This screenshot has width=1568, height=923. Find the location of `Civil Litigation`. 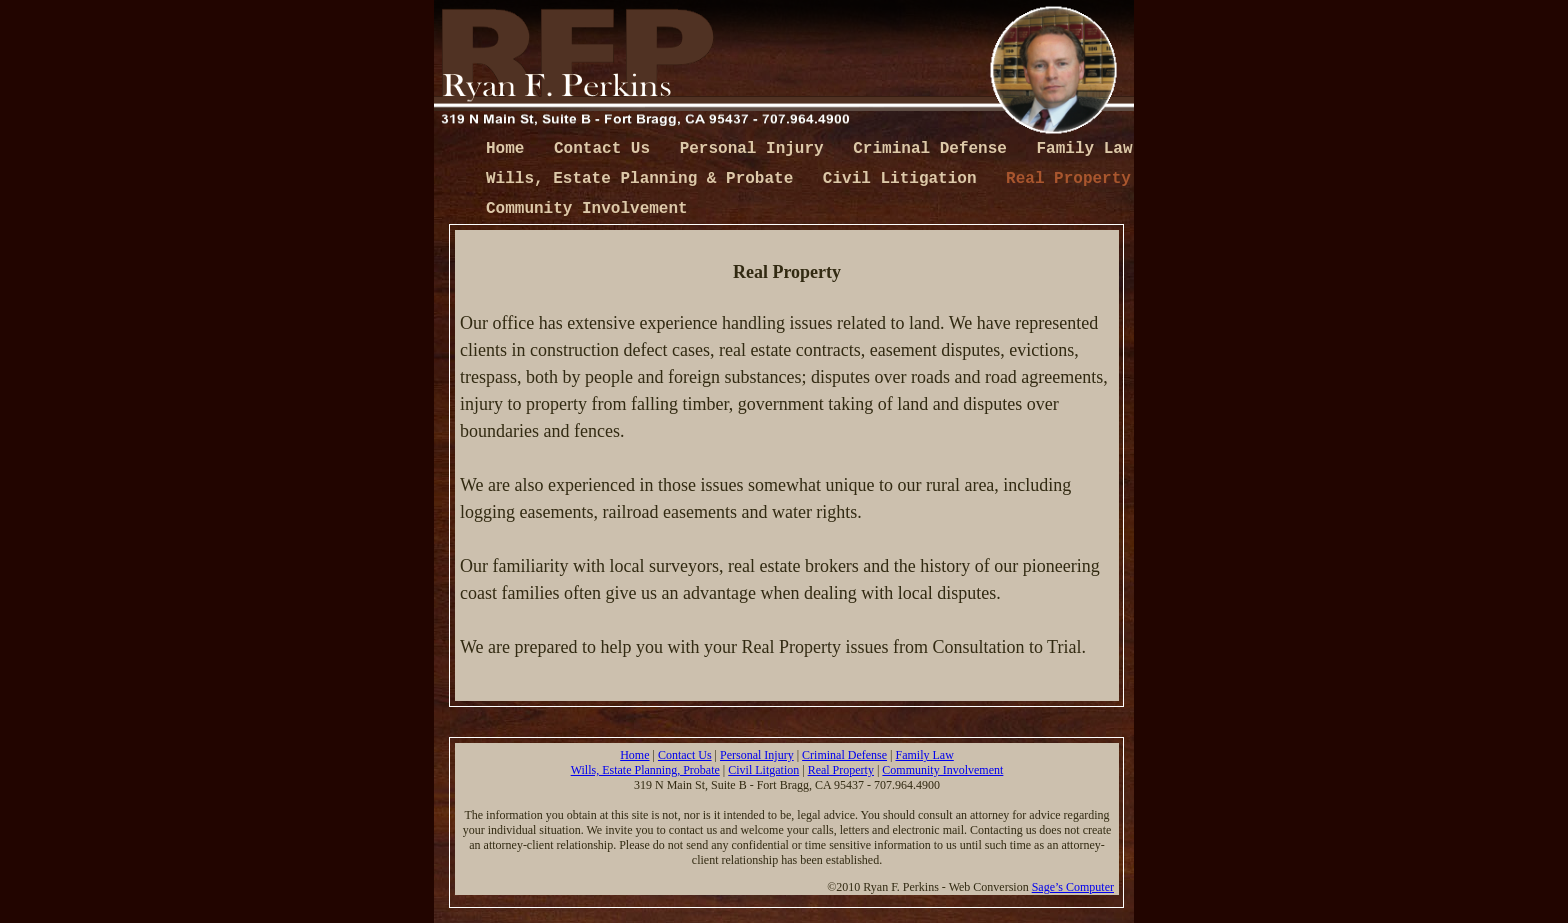

Civil Litigation is located at coordinates (904, 179).